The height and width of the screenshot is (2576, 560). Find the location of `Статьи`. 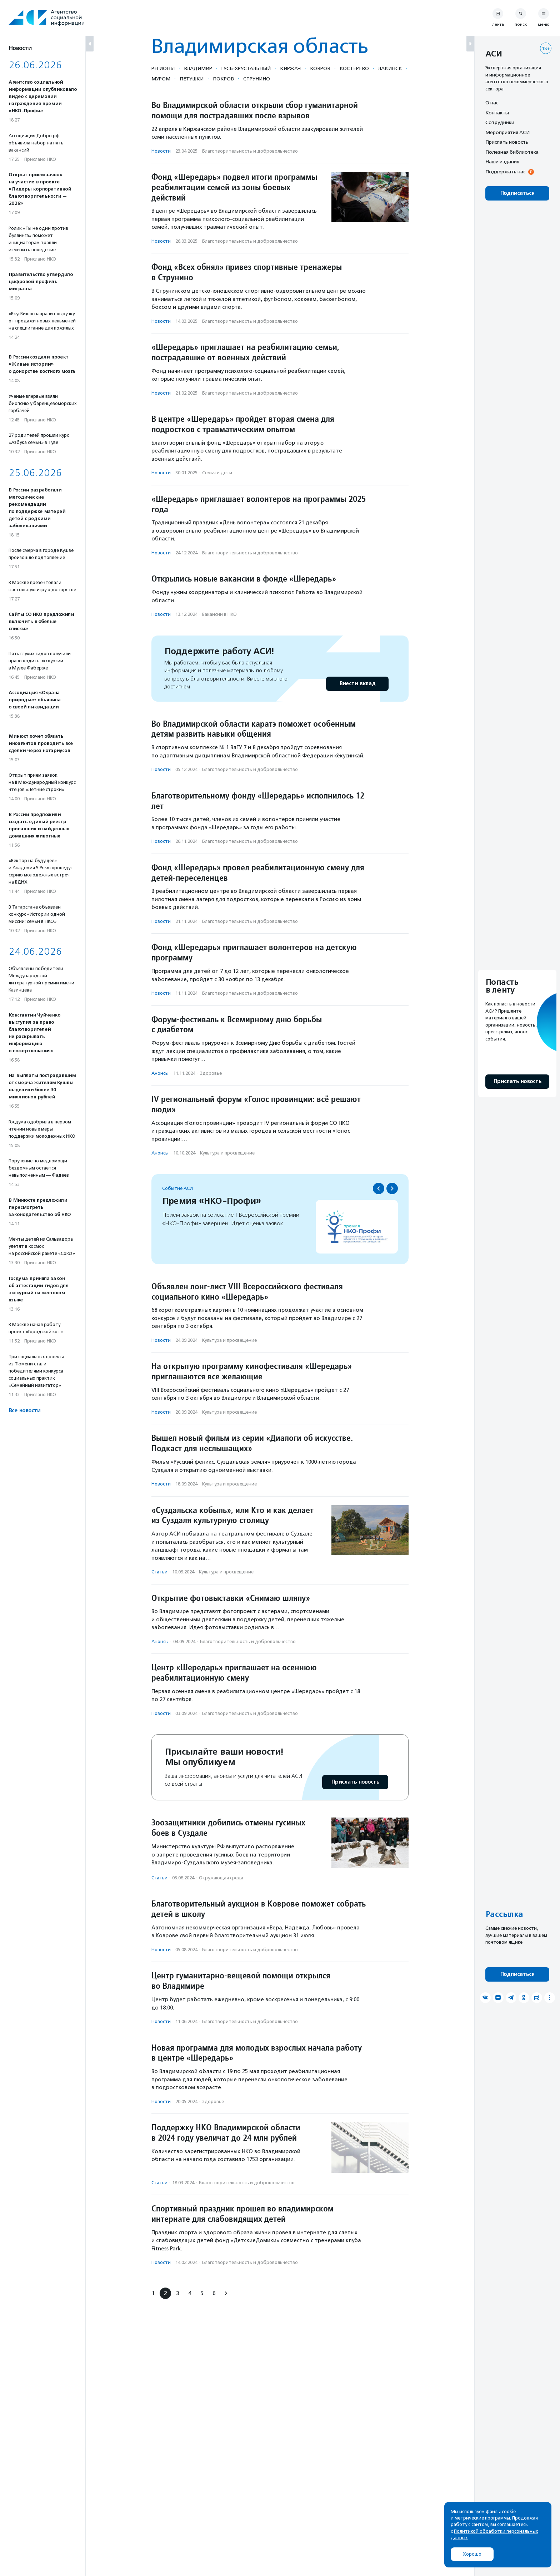

Статьи is located at coordinates (159, 1571).